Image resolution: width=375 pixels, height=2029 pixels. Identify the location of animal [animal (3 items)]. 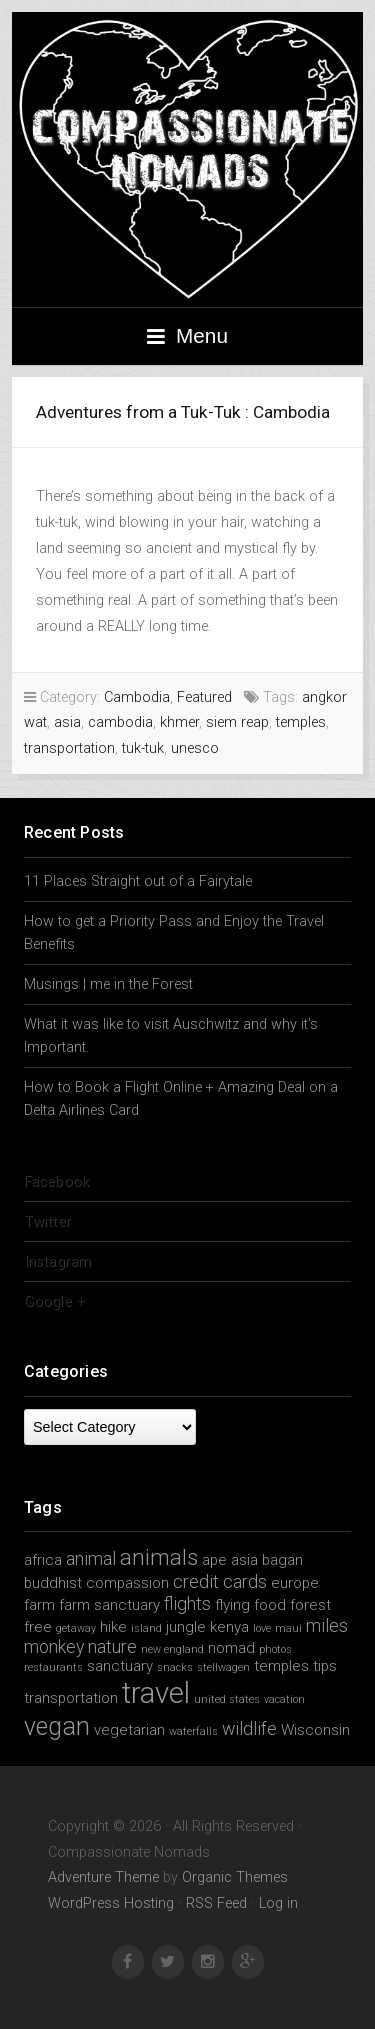
(91, 1558).